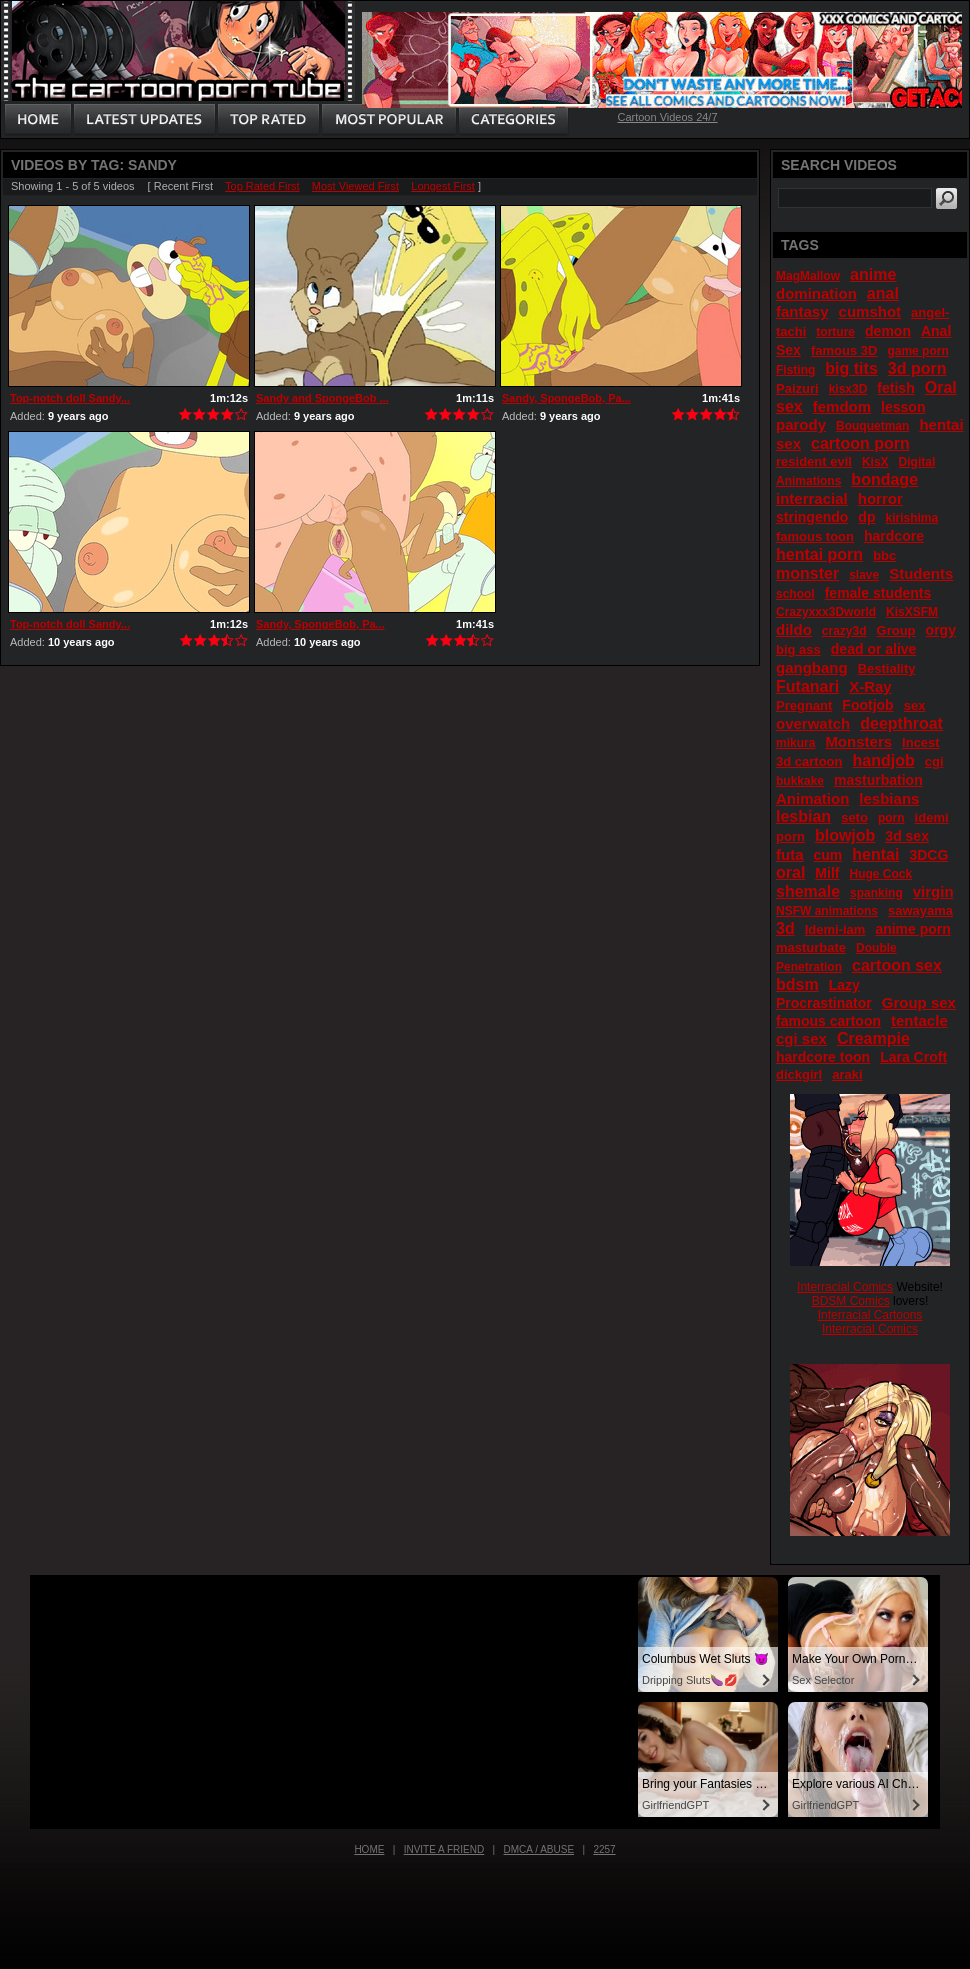 Image resolution: width=970 pixels, height=1969 pixels. What do you see at coordinates (816, 293) in the screenshot?
I see `domination` at bounding box center [816, 293].